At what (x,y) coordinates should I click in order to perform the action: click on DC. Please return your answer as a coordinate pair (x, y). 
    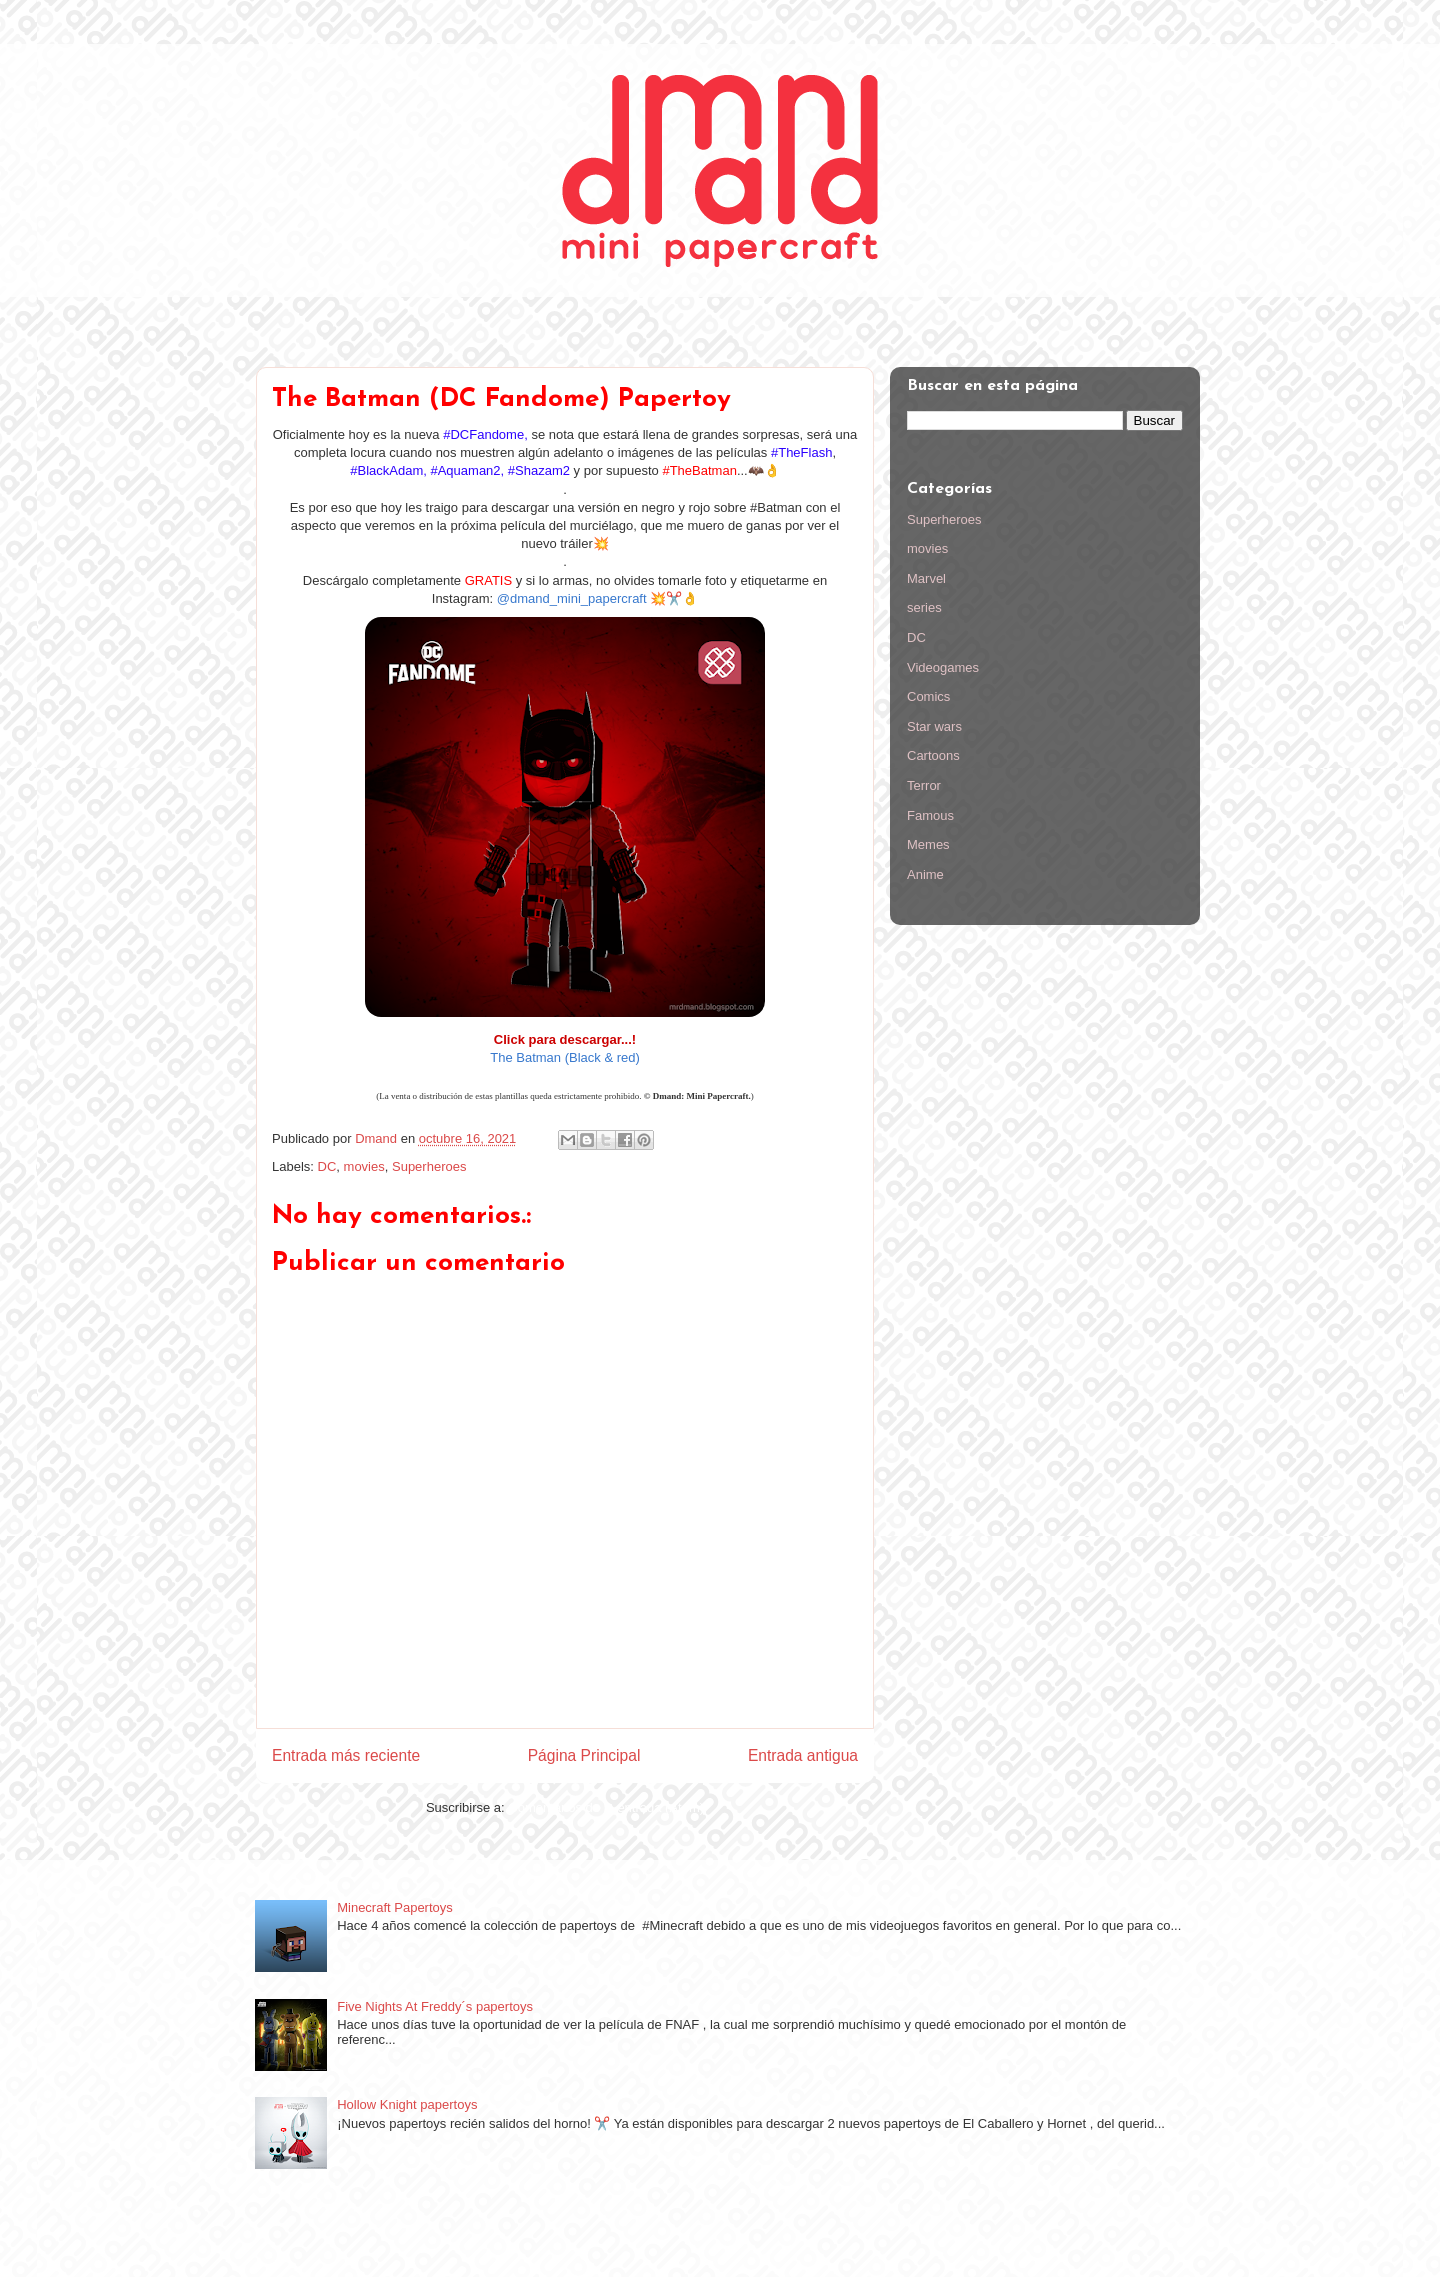
    Looking at the image, I should click on (327, 1166).